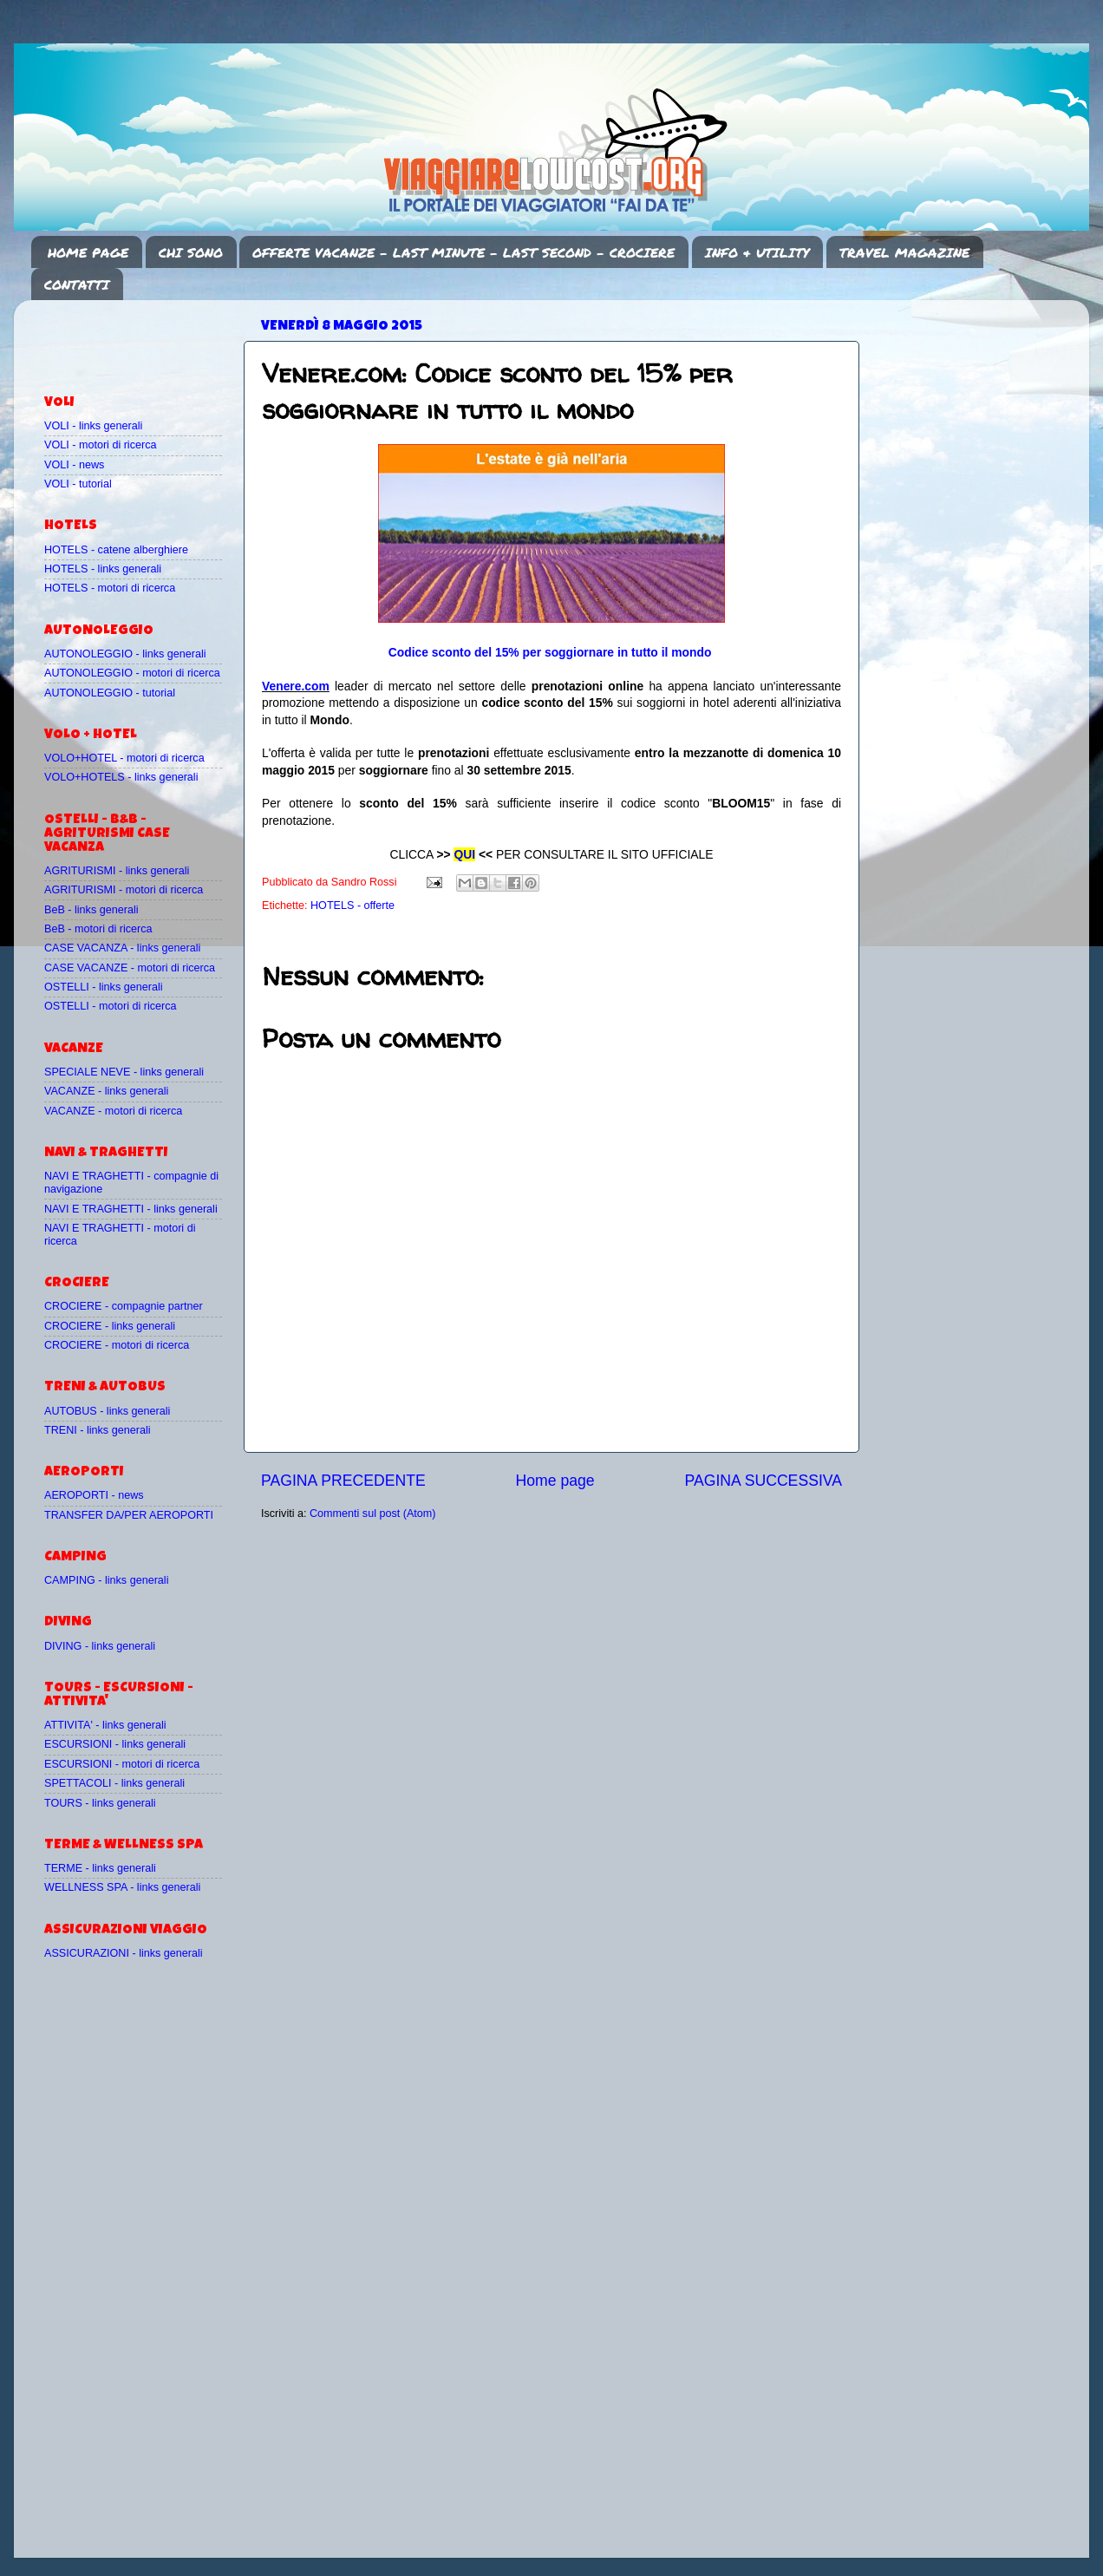 The height and width of the screenshot is (2576, 1103). I want to click on VACANZE - links generali, so click(106, 1091).